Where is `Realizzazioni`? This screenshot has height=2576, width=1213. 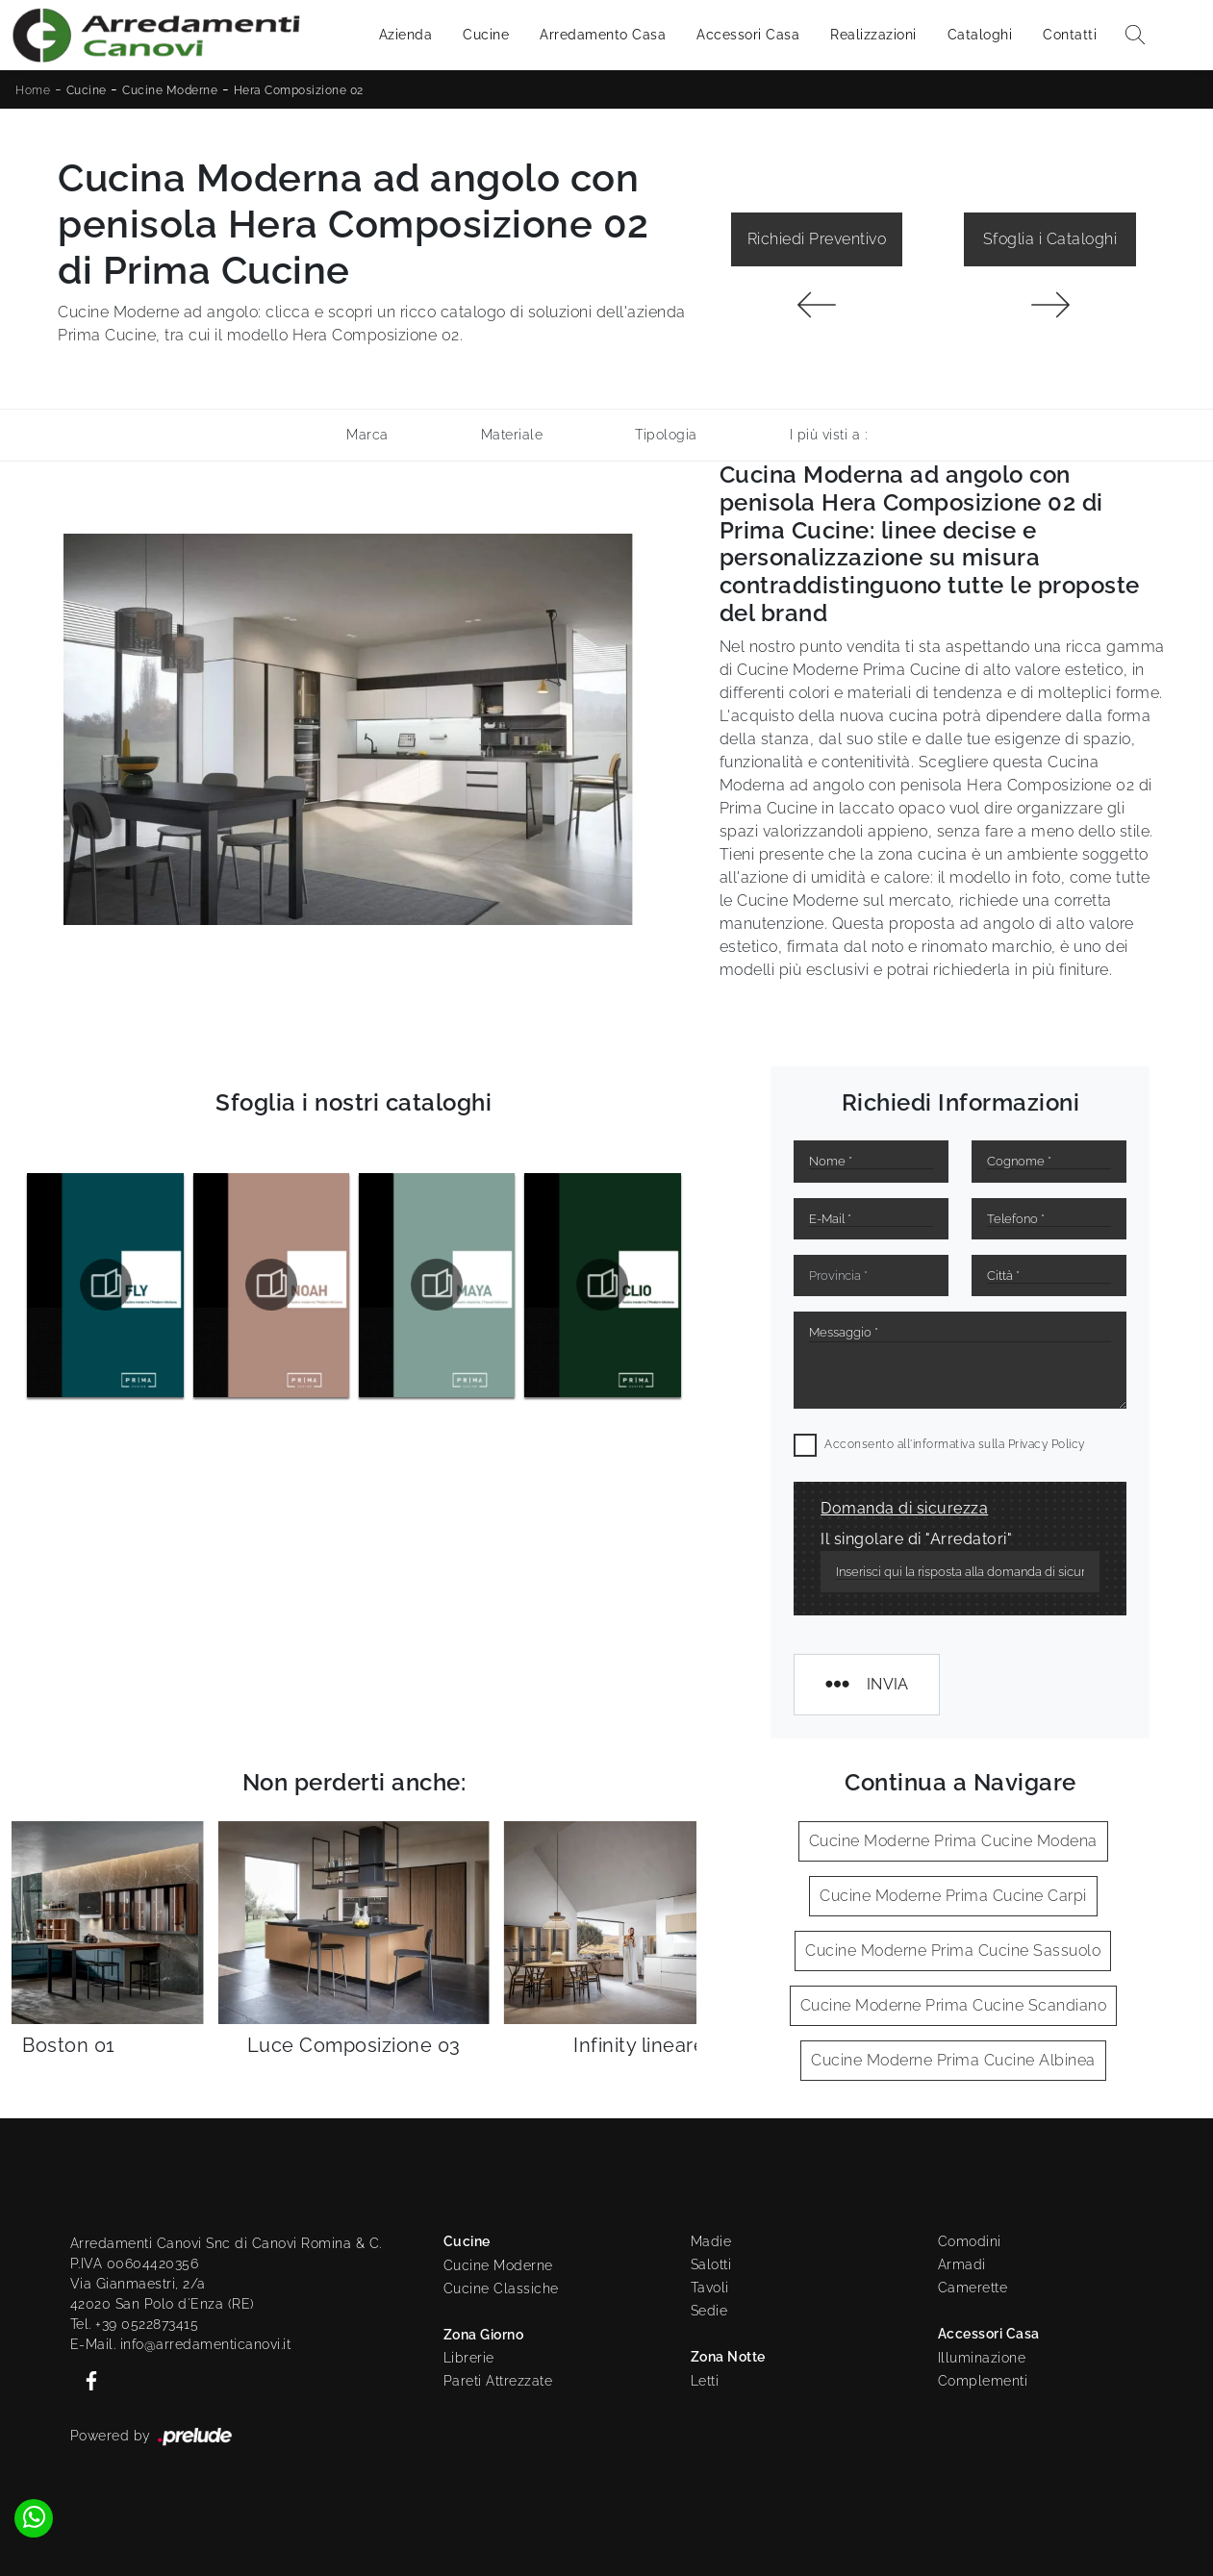
Realizzazioni is located at coordinates (873, 34).